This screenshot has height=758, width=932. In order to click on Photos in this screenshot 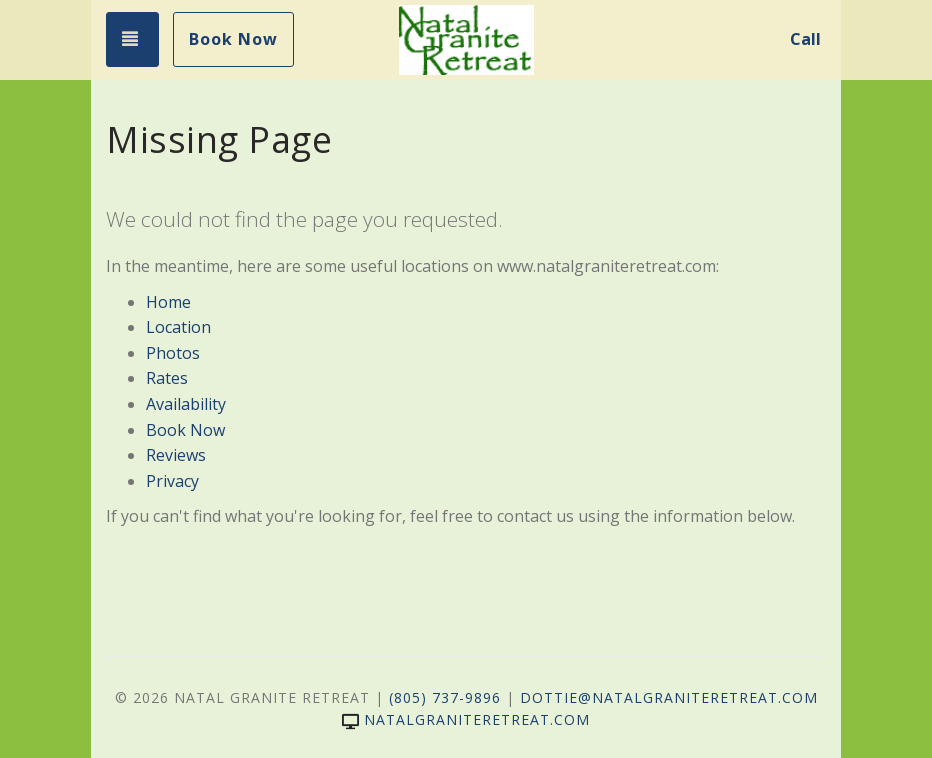, I will do `click(173, 353)`.